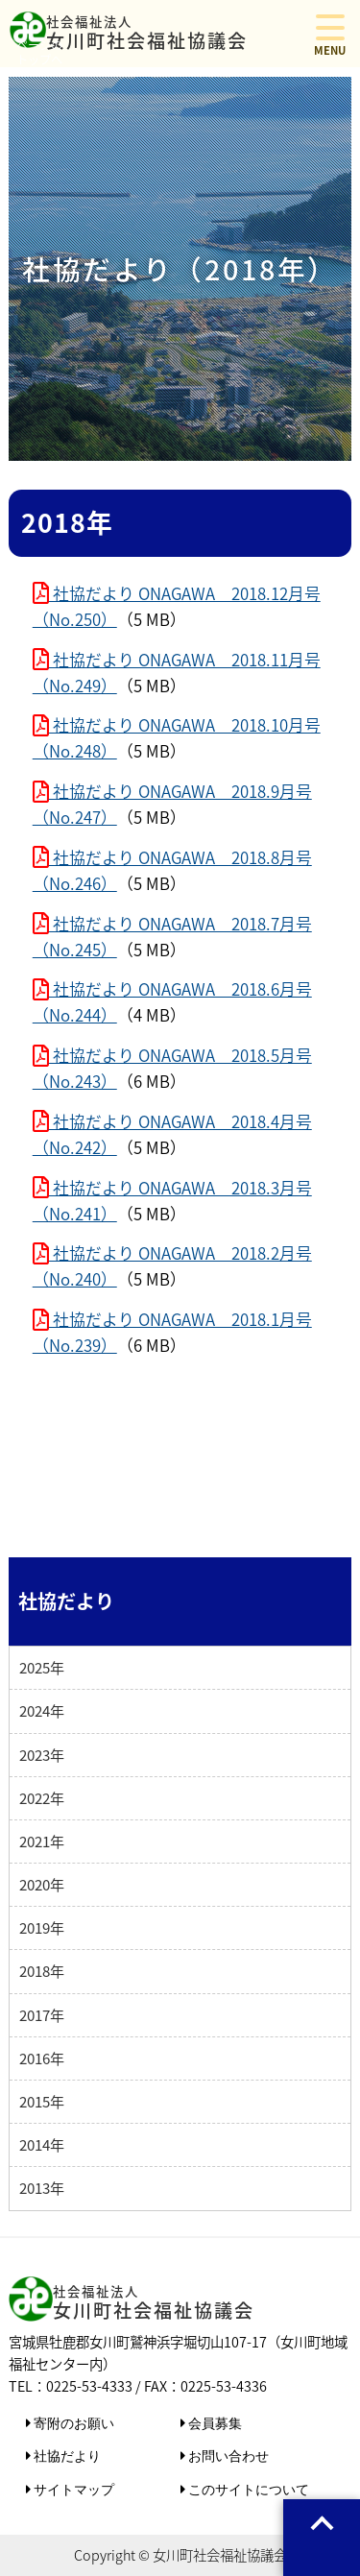 The height and width of the screenshot is (2576, 360). Describe the element at coordinates (41, 2188) in the screenshot. I see `2013年` at that location.